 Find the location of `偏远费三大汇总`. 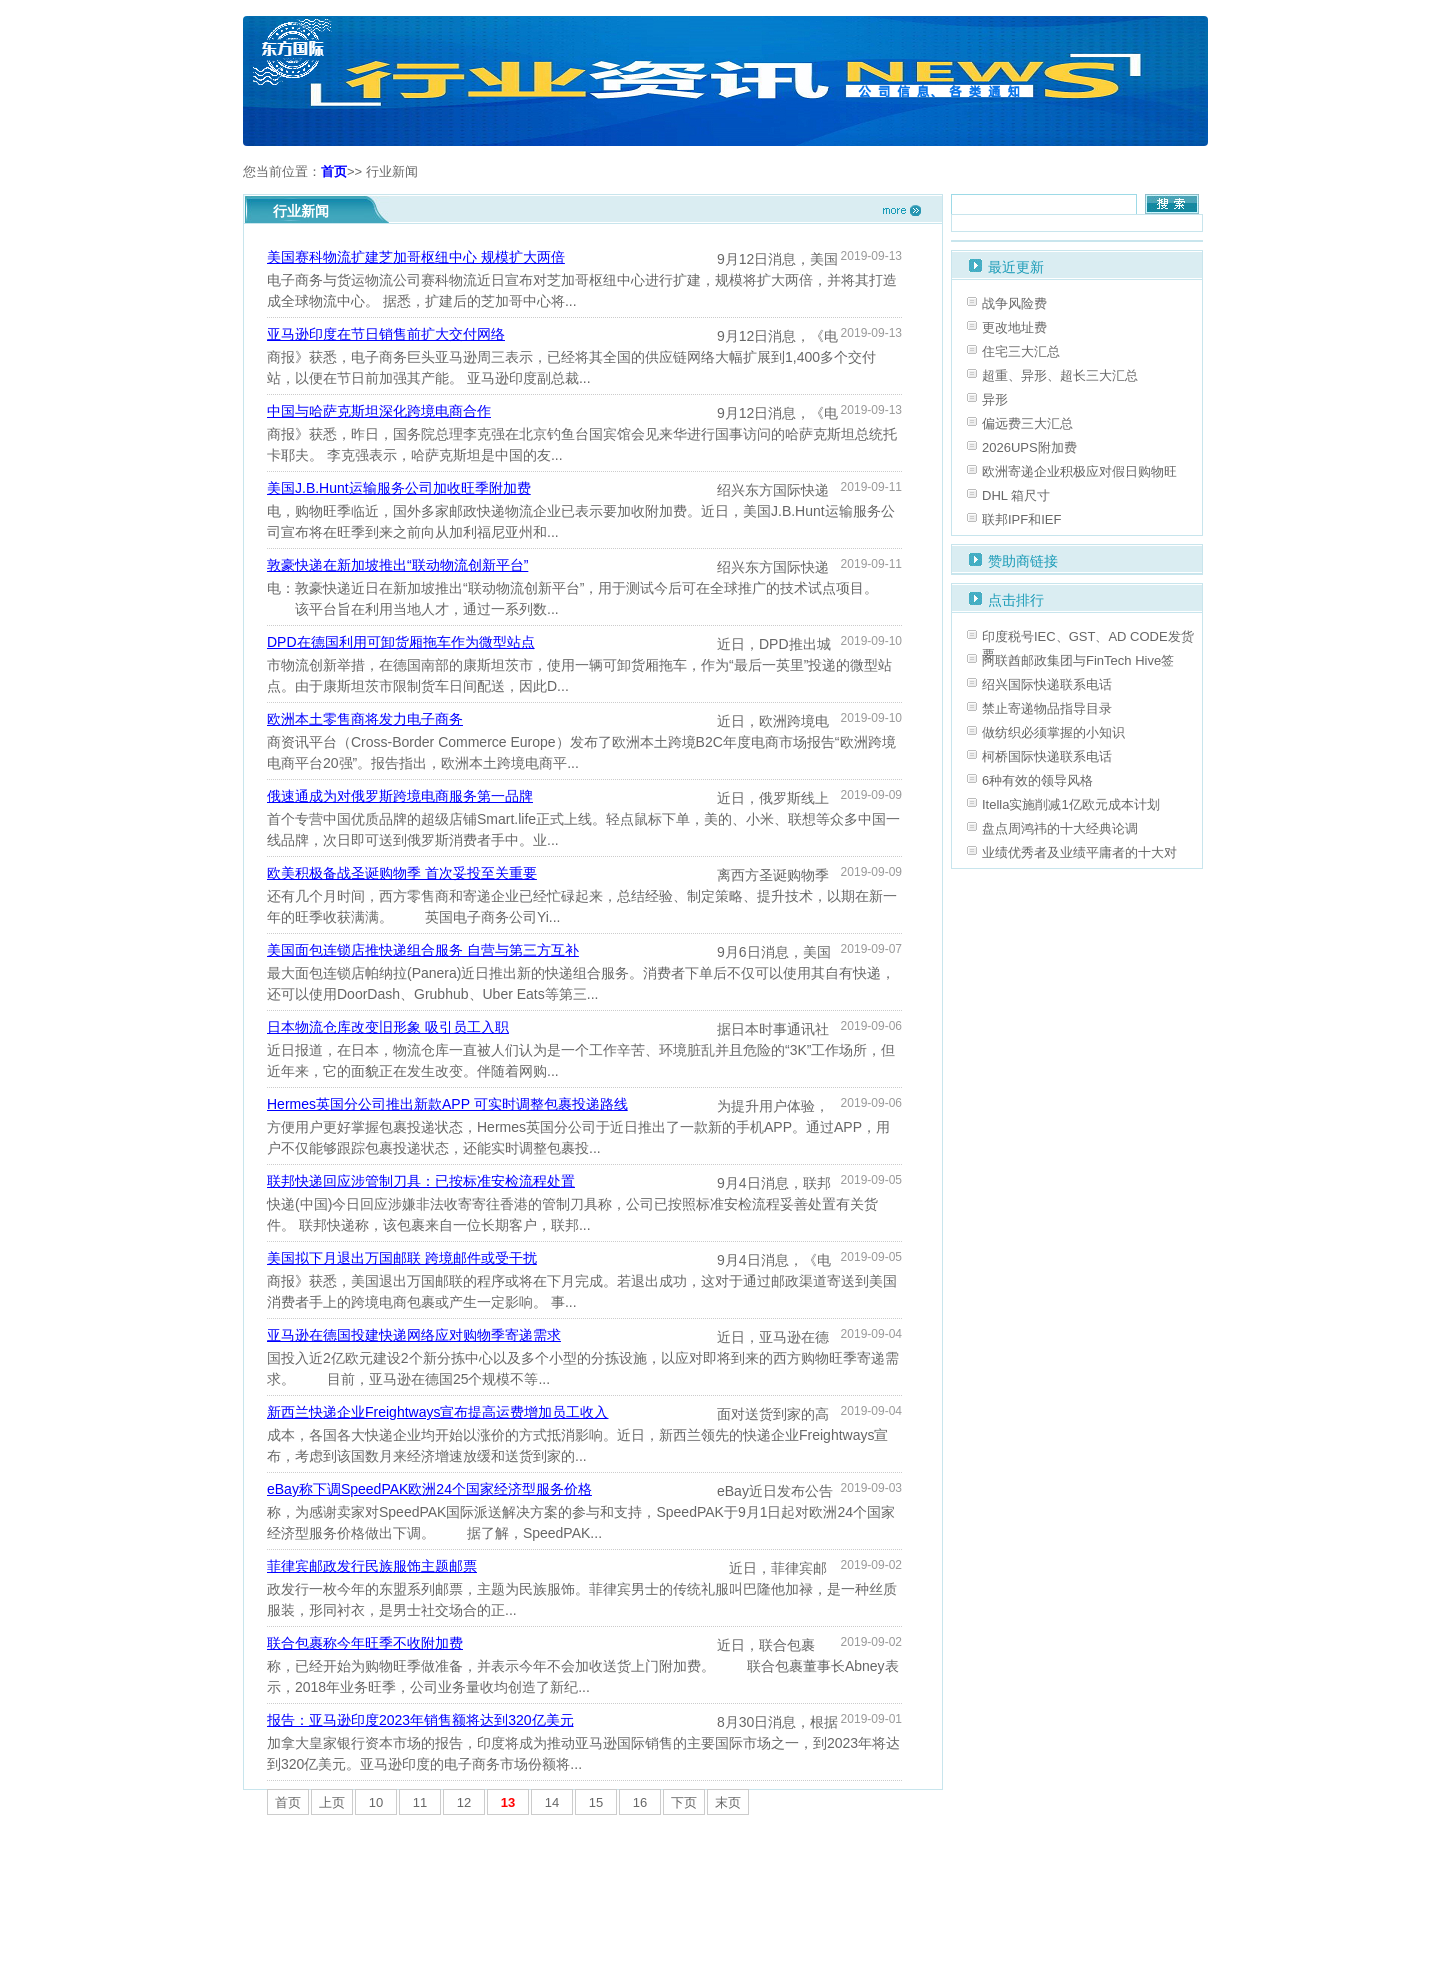

偏远费三大汇总 is located at coordinates (1027, 423).